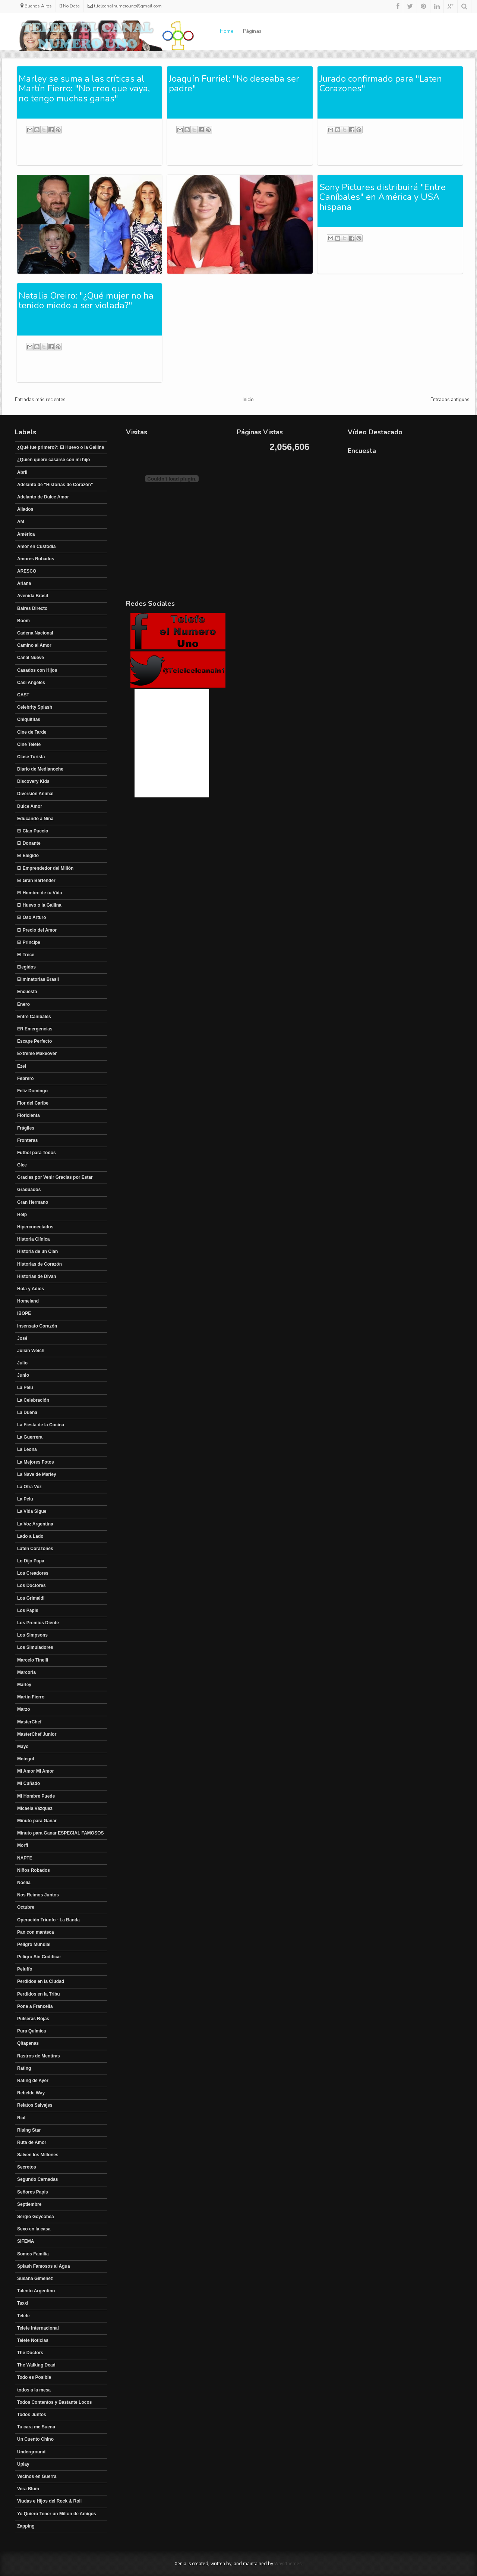  Describe the element at coordinates (26, 2526) in the screenshot. I see `Zapping` at that location.